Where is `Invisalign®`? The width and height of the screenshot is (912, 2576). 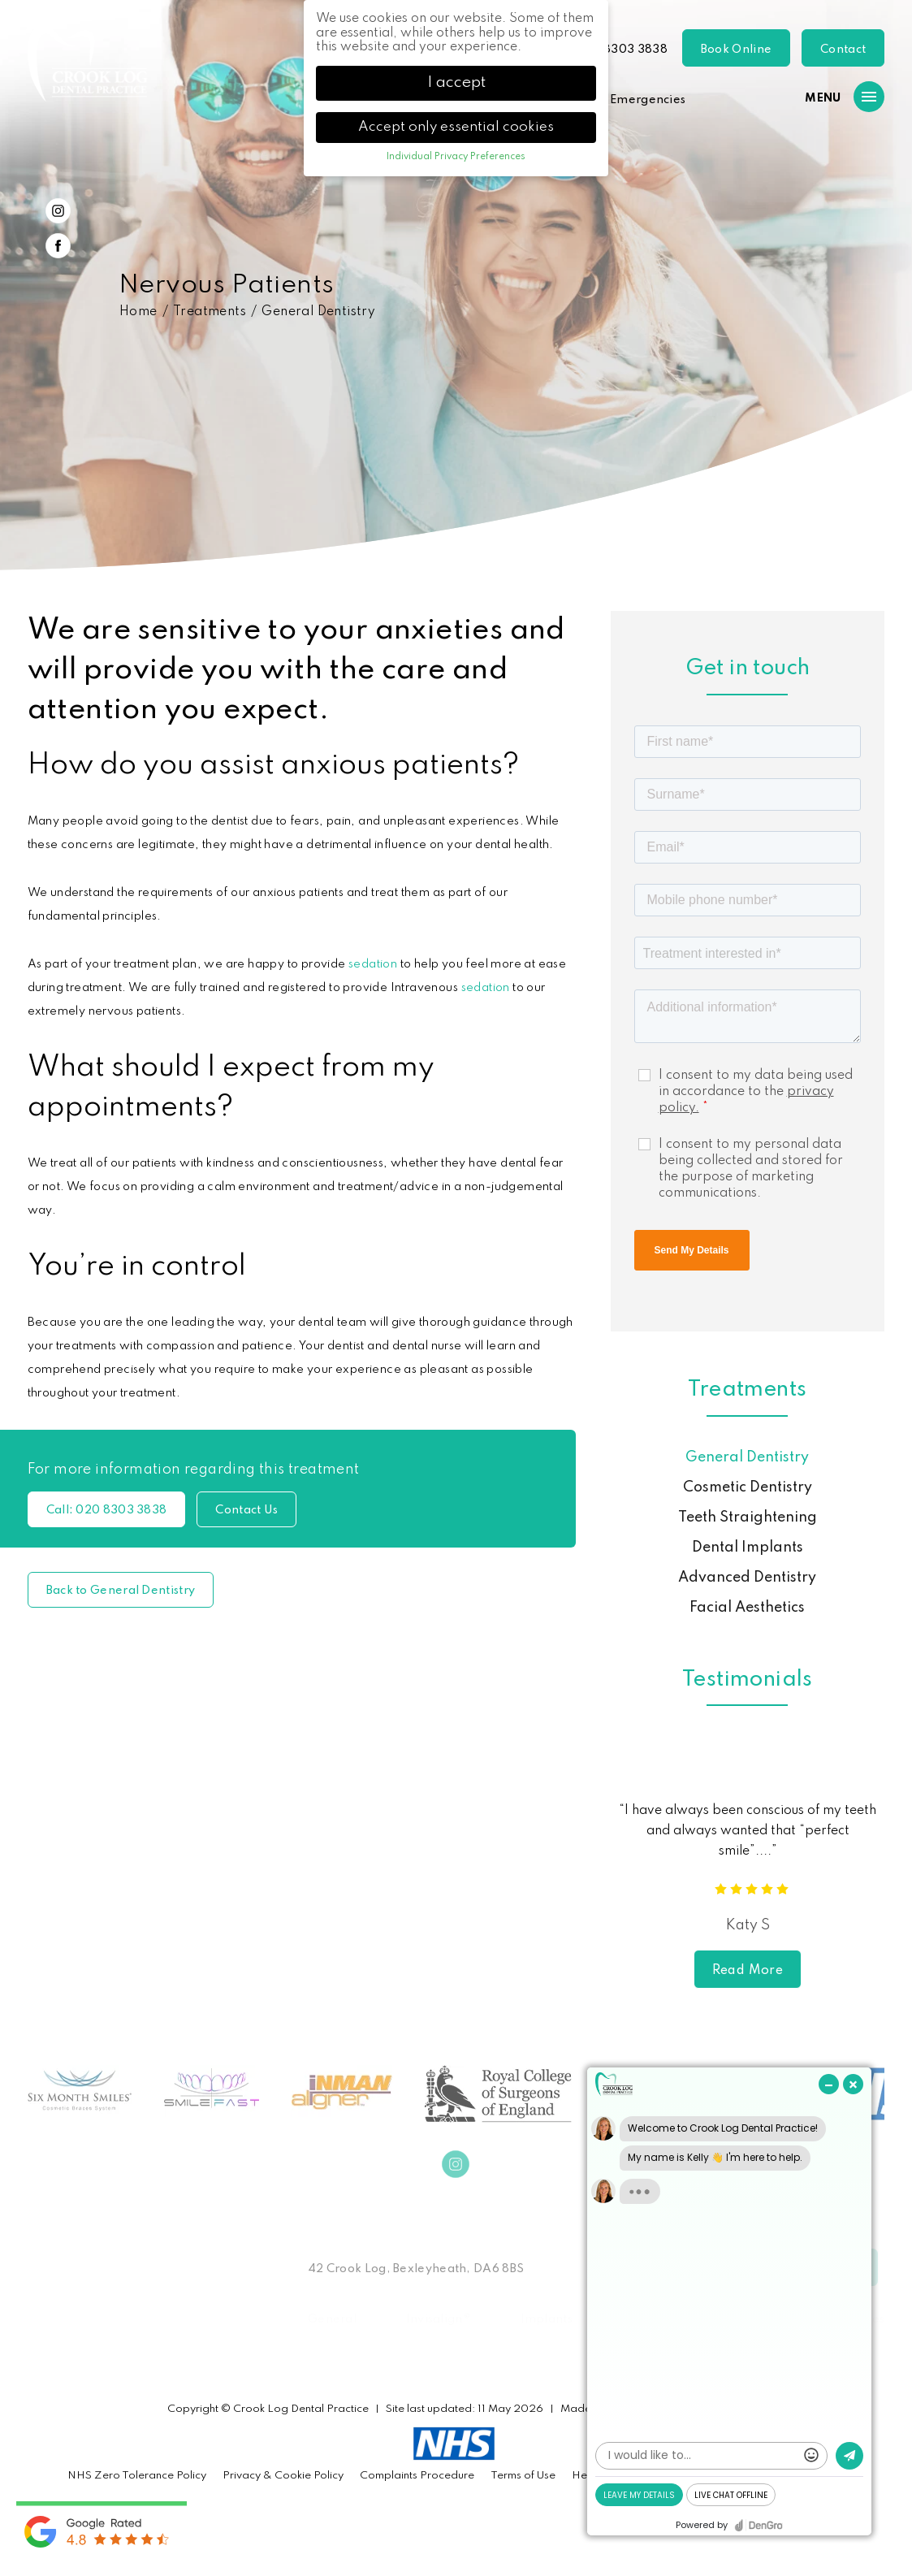
Invisalign® is located at coordinates (438, 2319).